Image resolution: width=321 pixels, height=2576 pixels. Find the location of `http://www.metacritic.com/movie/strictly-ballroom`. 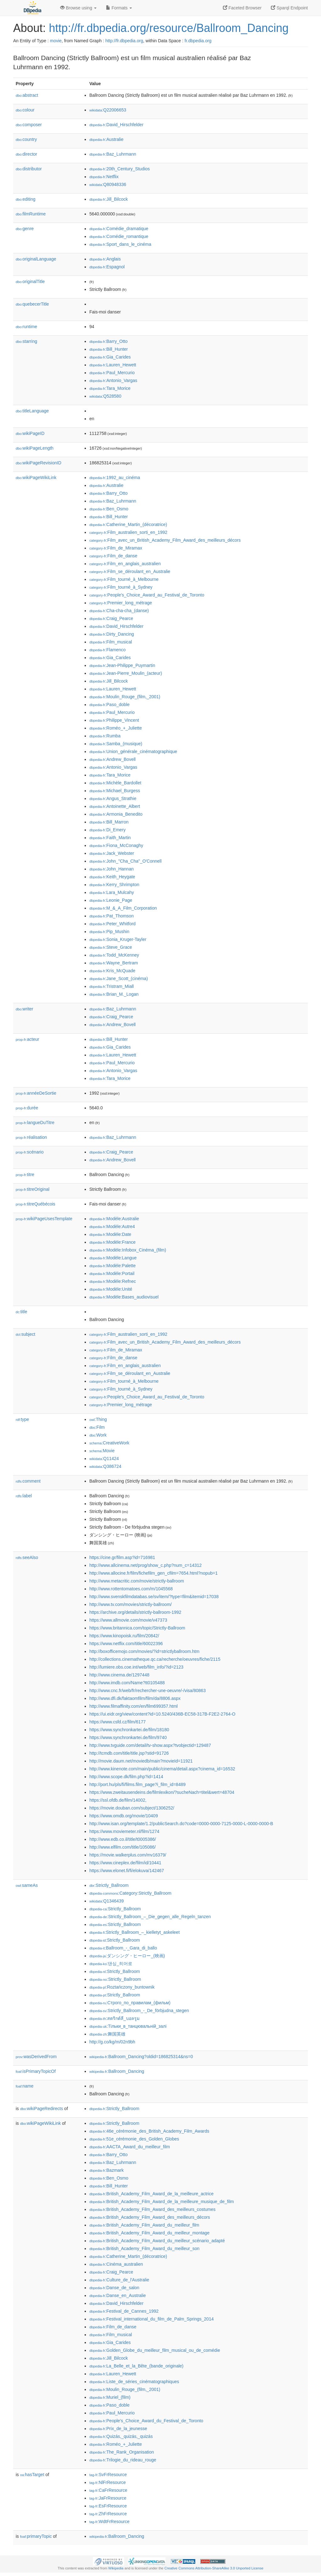

http://www.metacritic.com/movie/strictly-ballroom is located at coordinates (136, 1580).